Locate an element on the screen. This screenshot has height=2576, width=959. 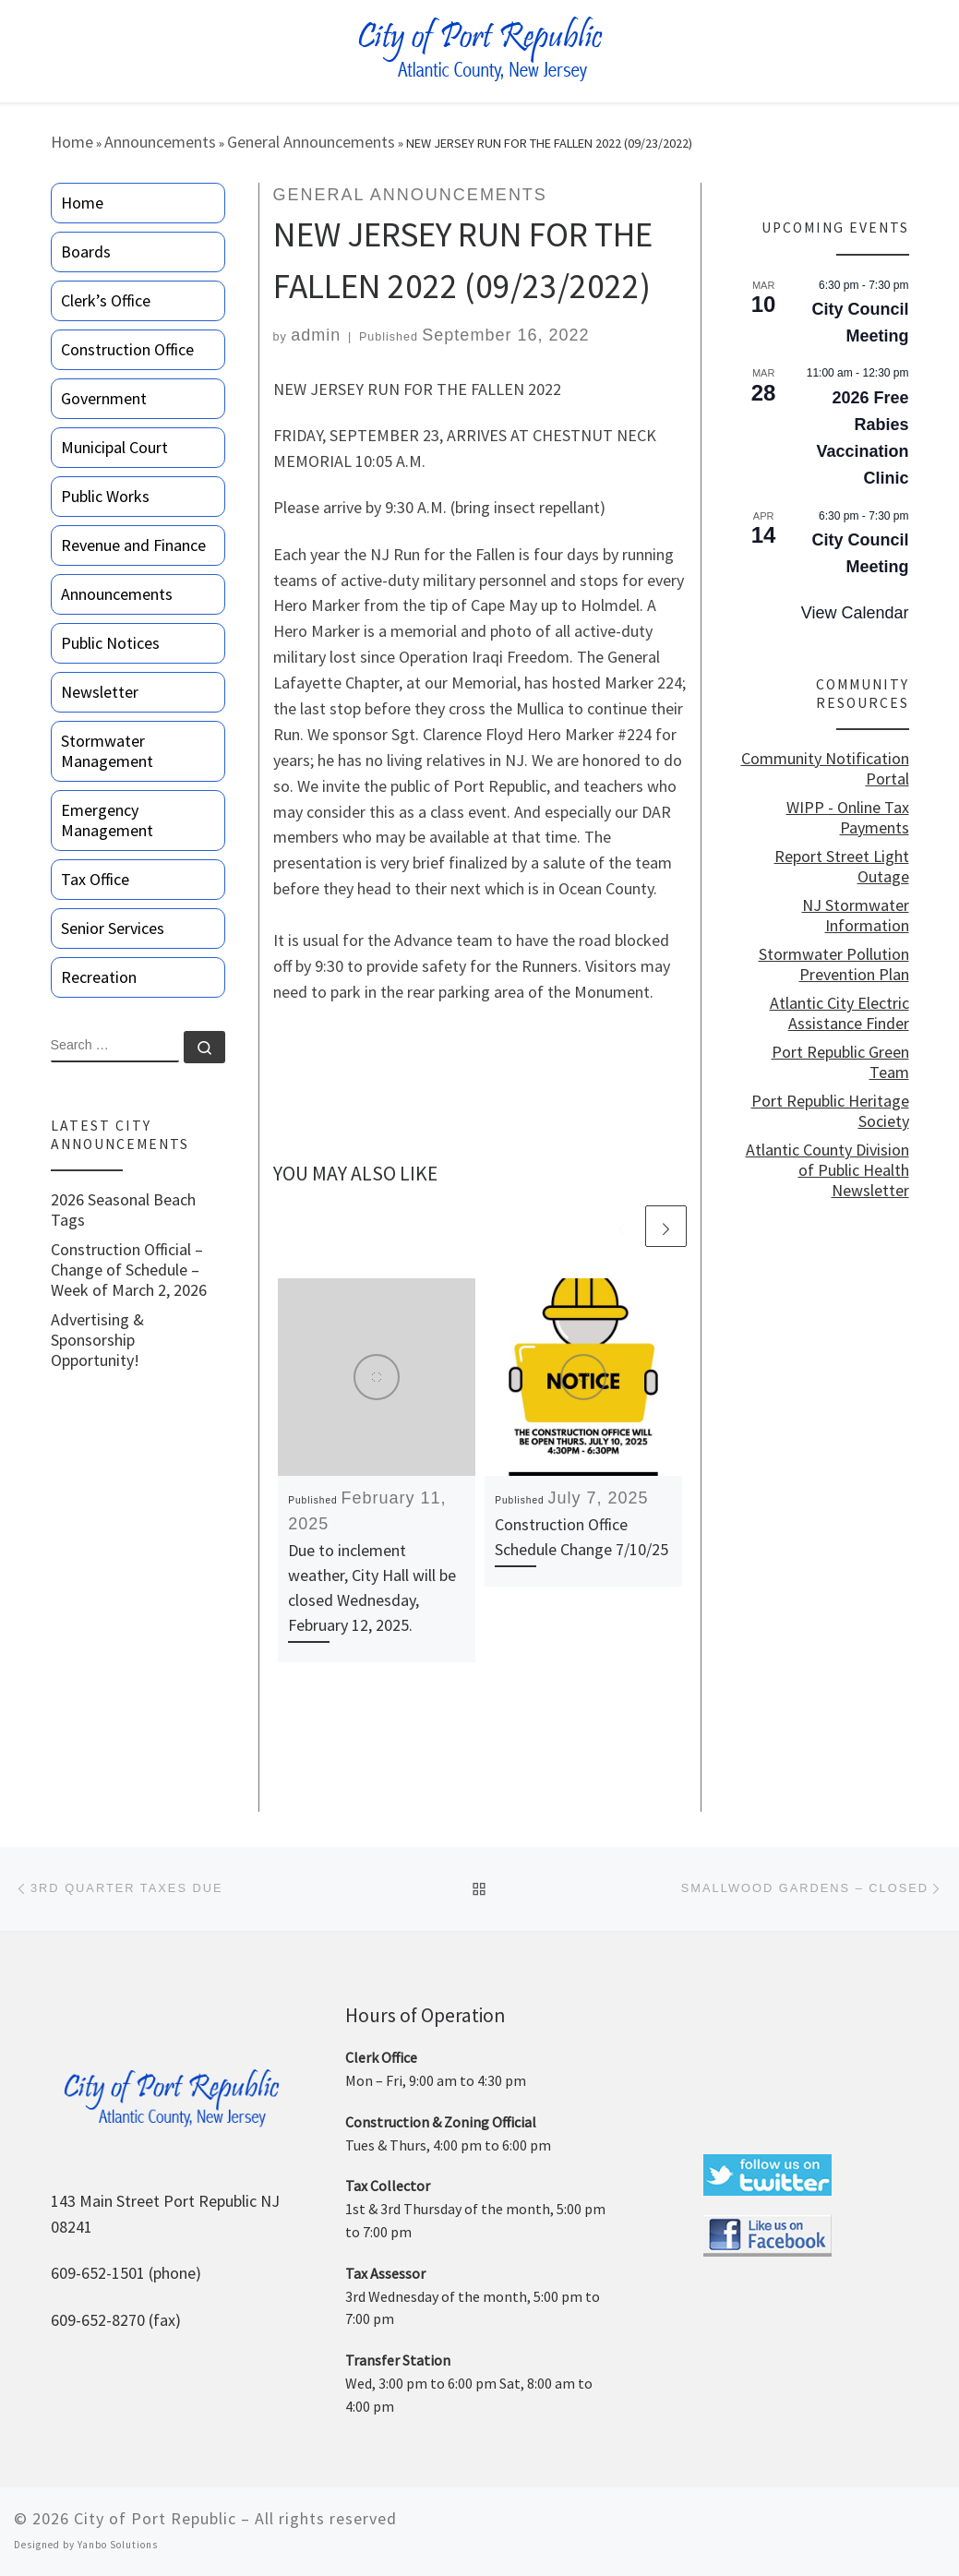
Boards is located at coordinates (86, 251).